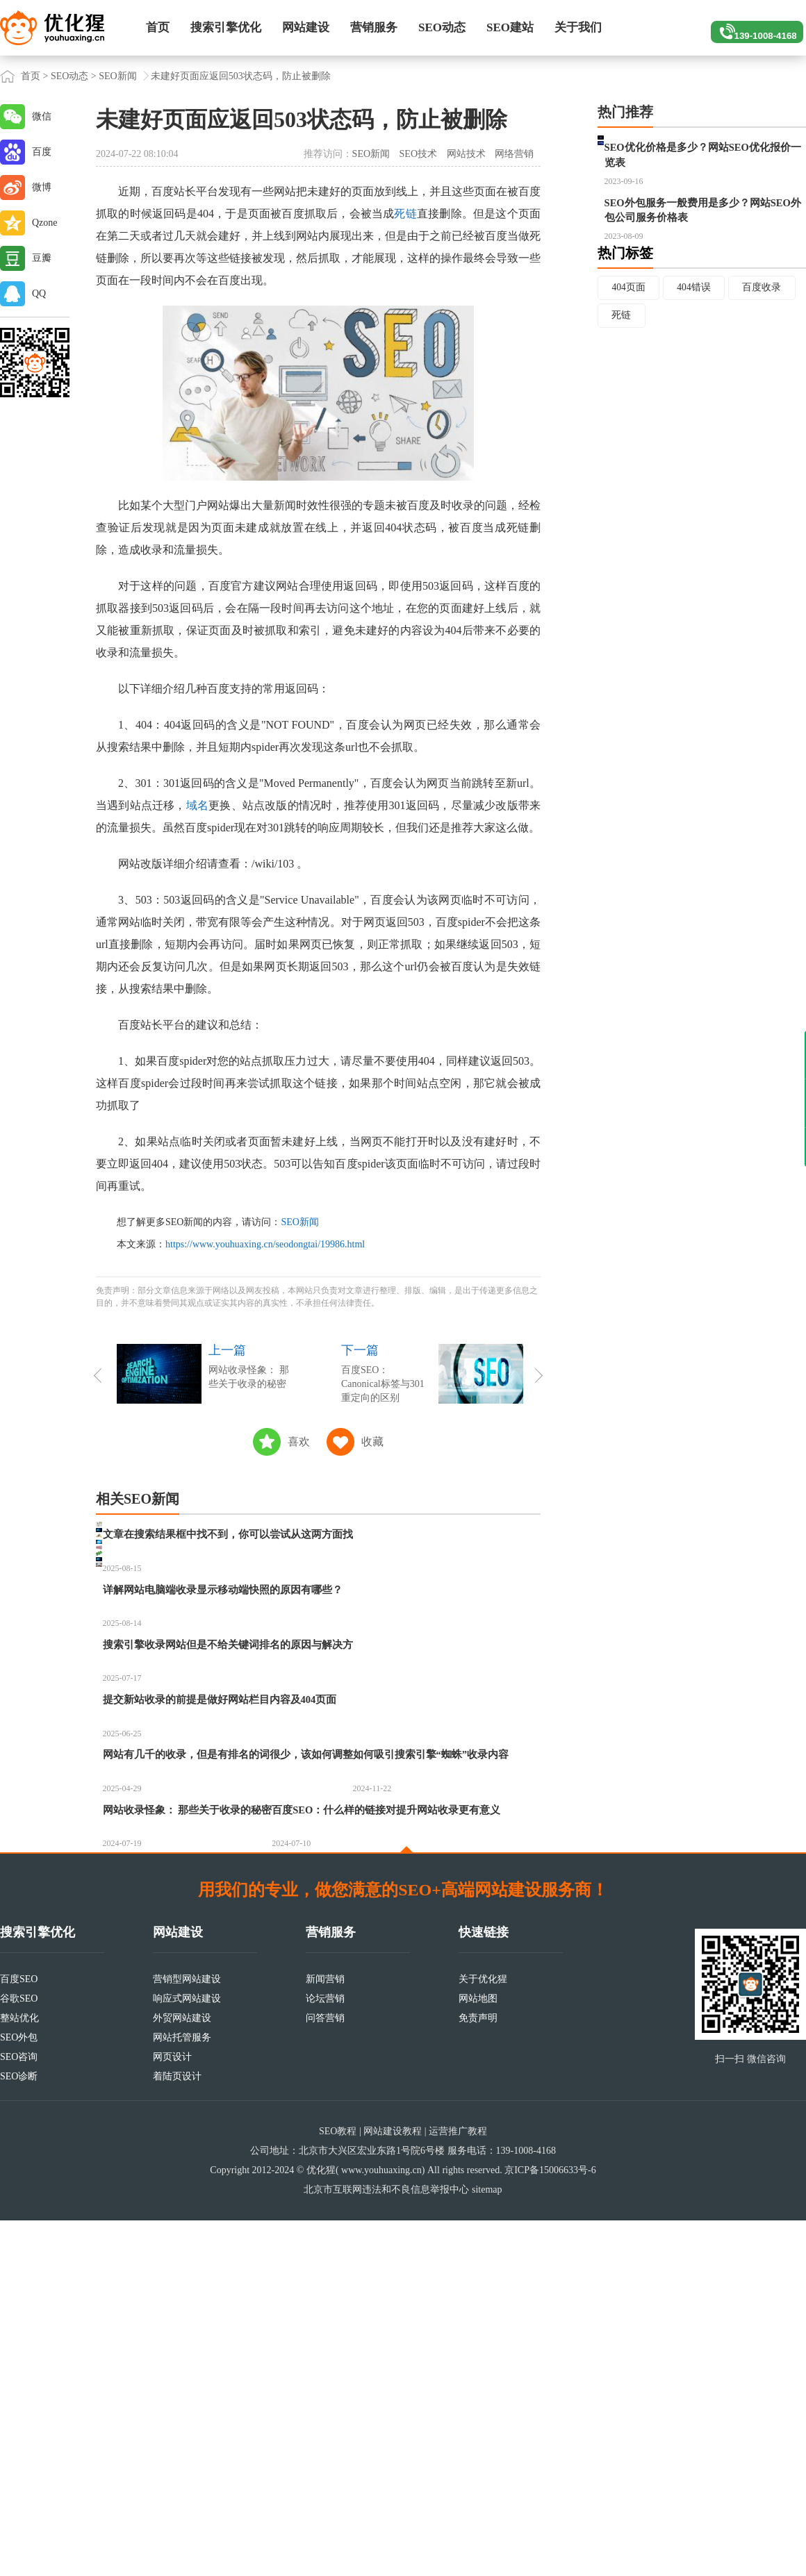 The width and height of the screenshot is (806, 2576). What do you see at coordinates (466, 154) in the screenshot?
I see `网站技术` at bounding box center [466, 154].